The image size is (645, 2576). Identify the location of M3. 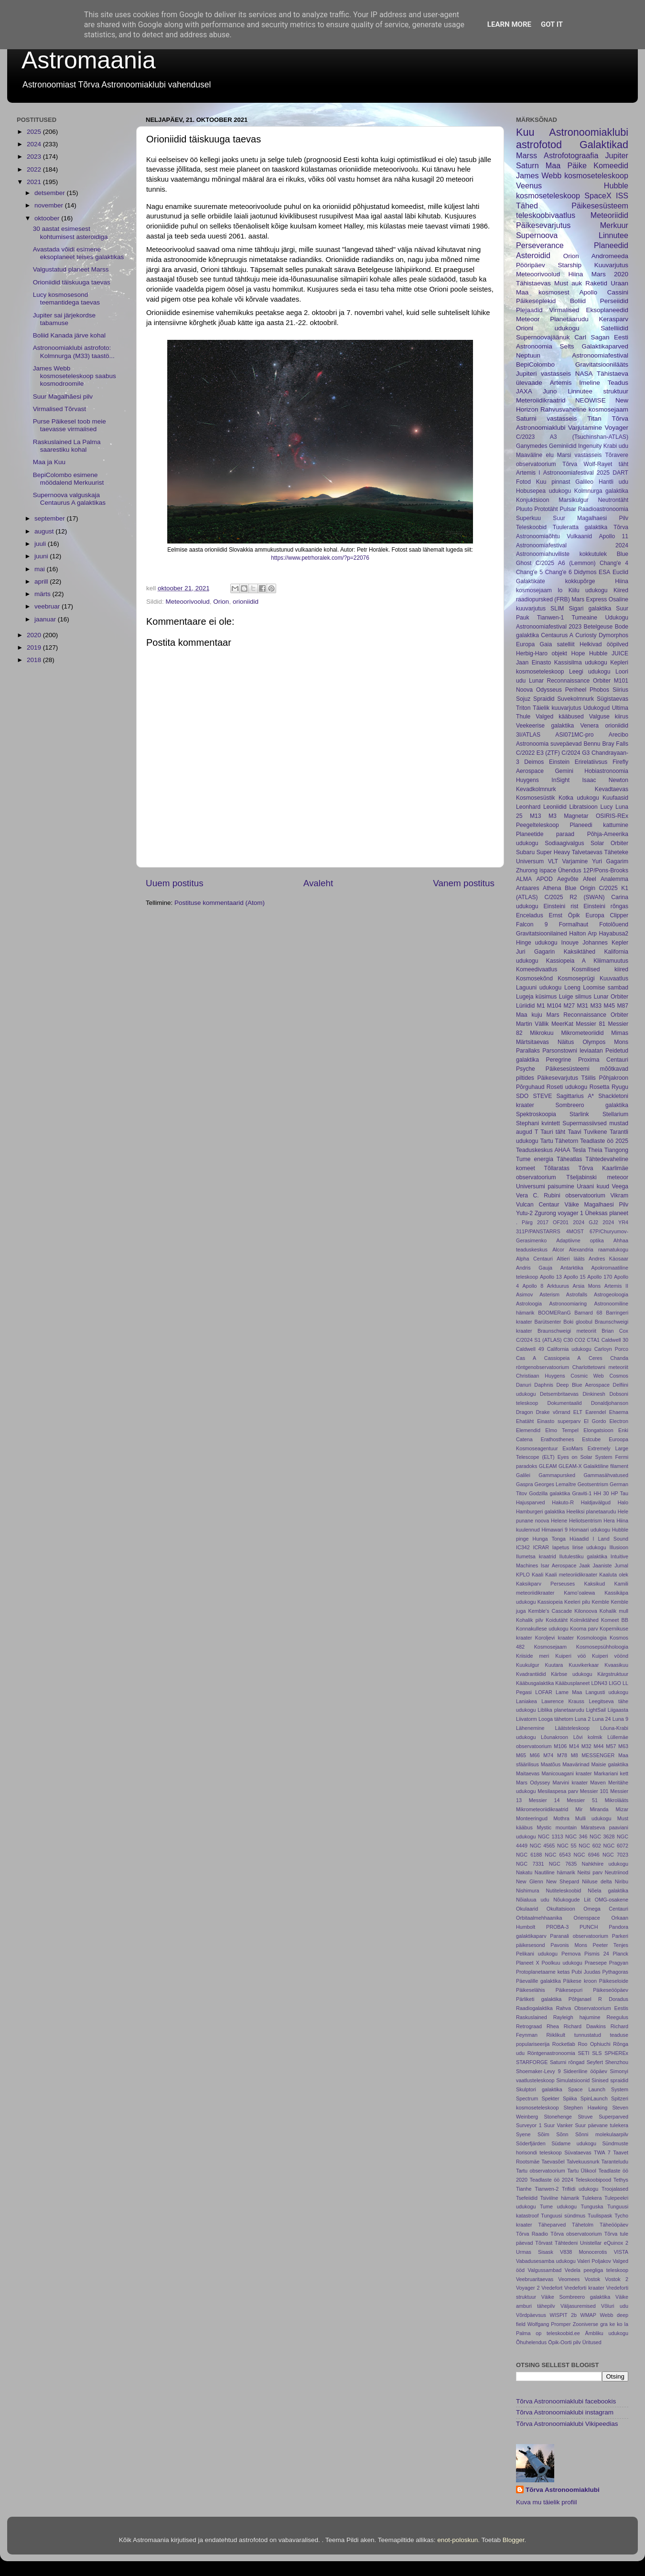
(552, 816).